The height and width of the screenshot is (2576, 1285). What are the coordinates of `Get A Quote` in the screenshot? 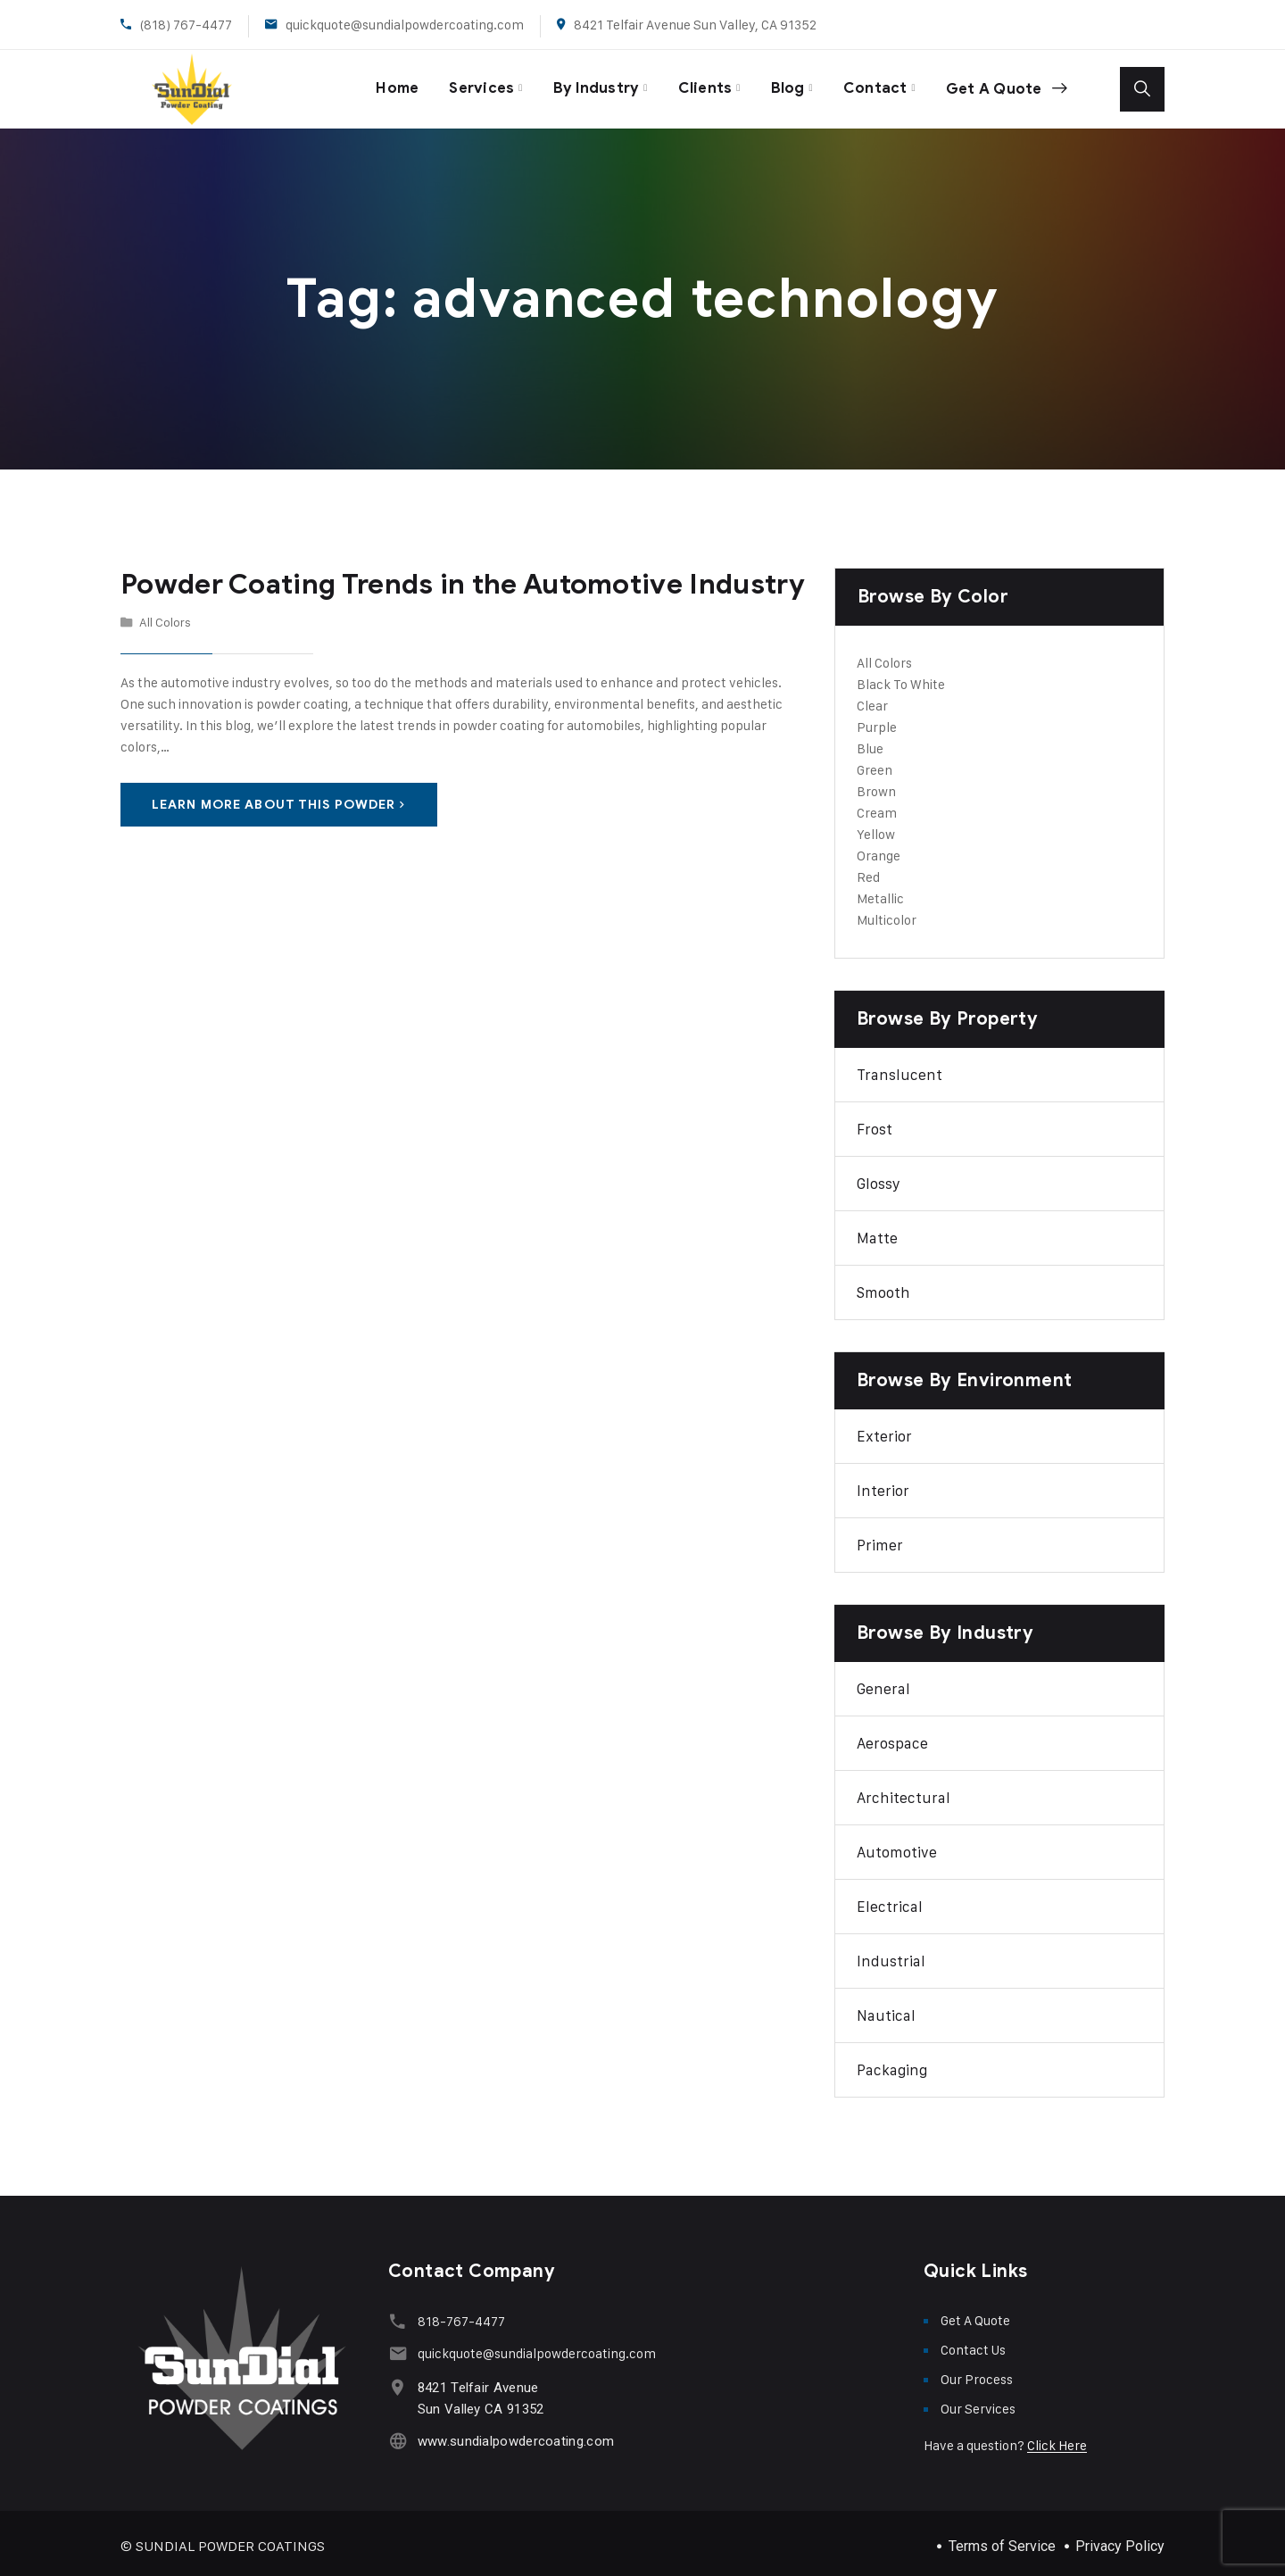 It's located at (1004, 86).